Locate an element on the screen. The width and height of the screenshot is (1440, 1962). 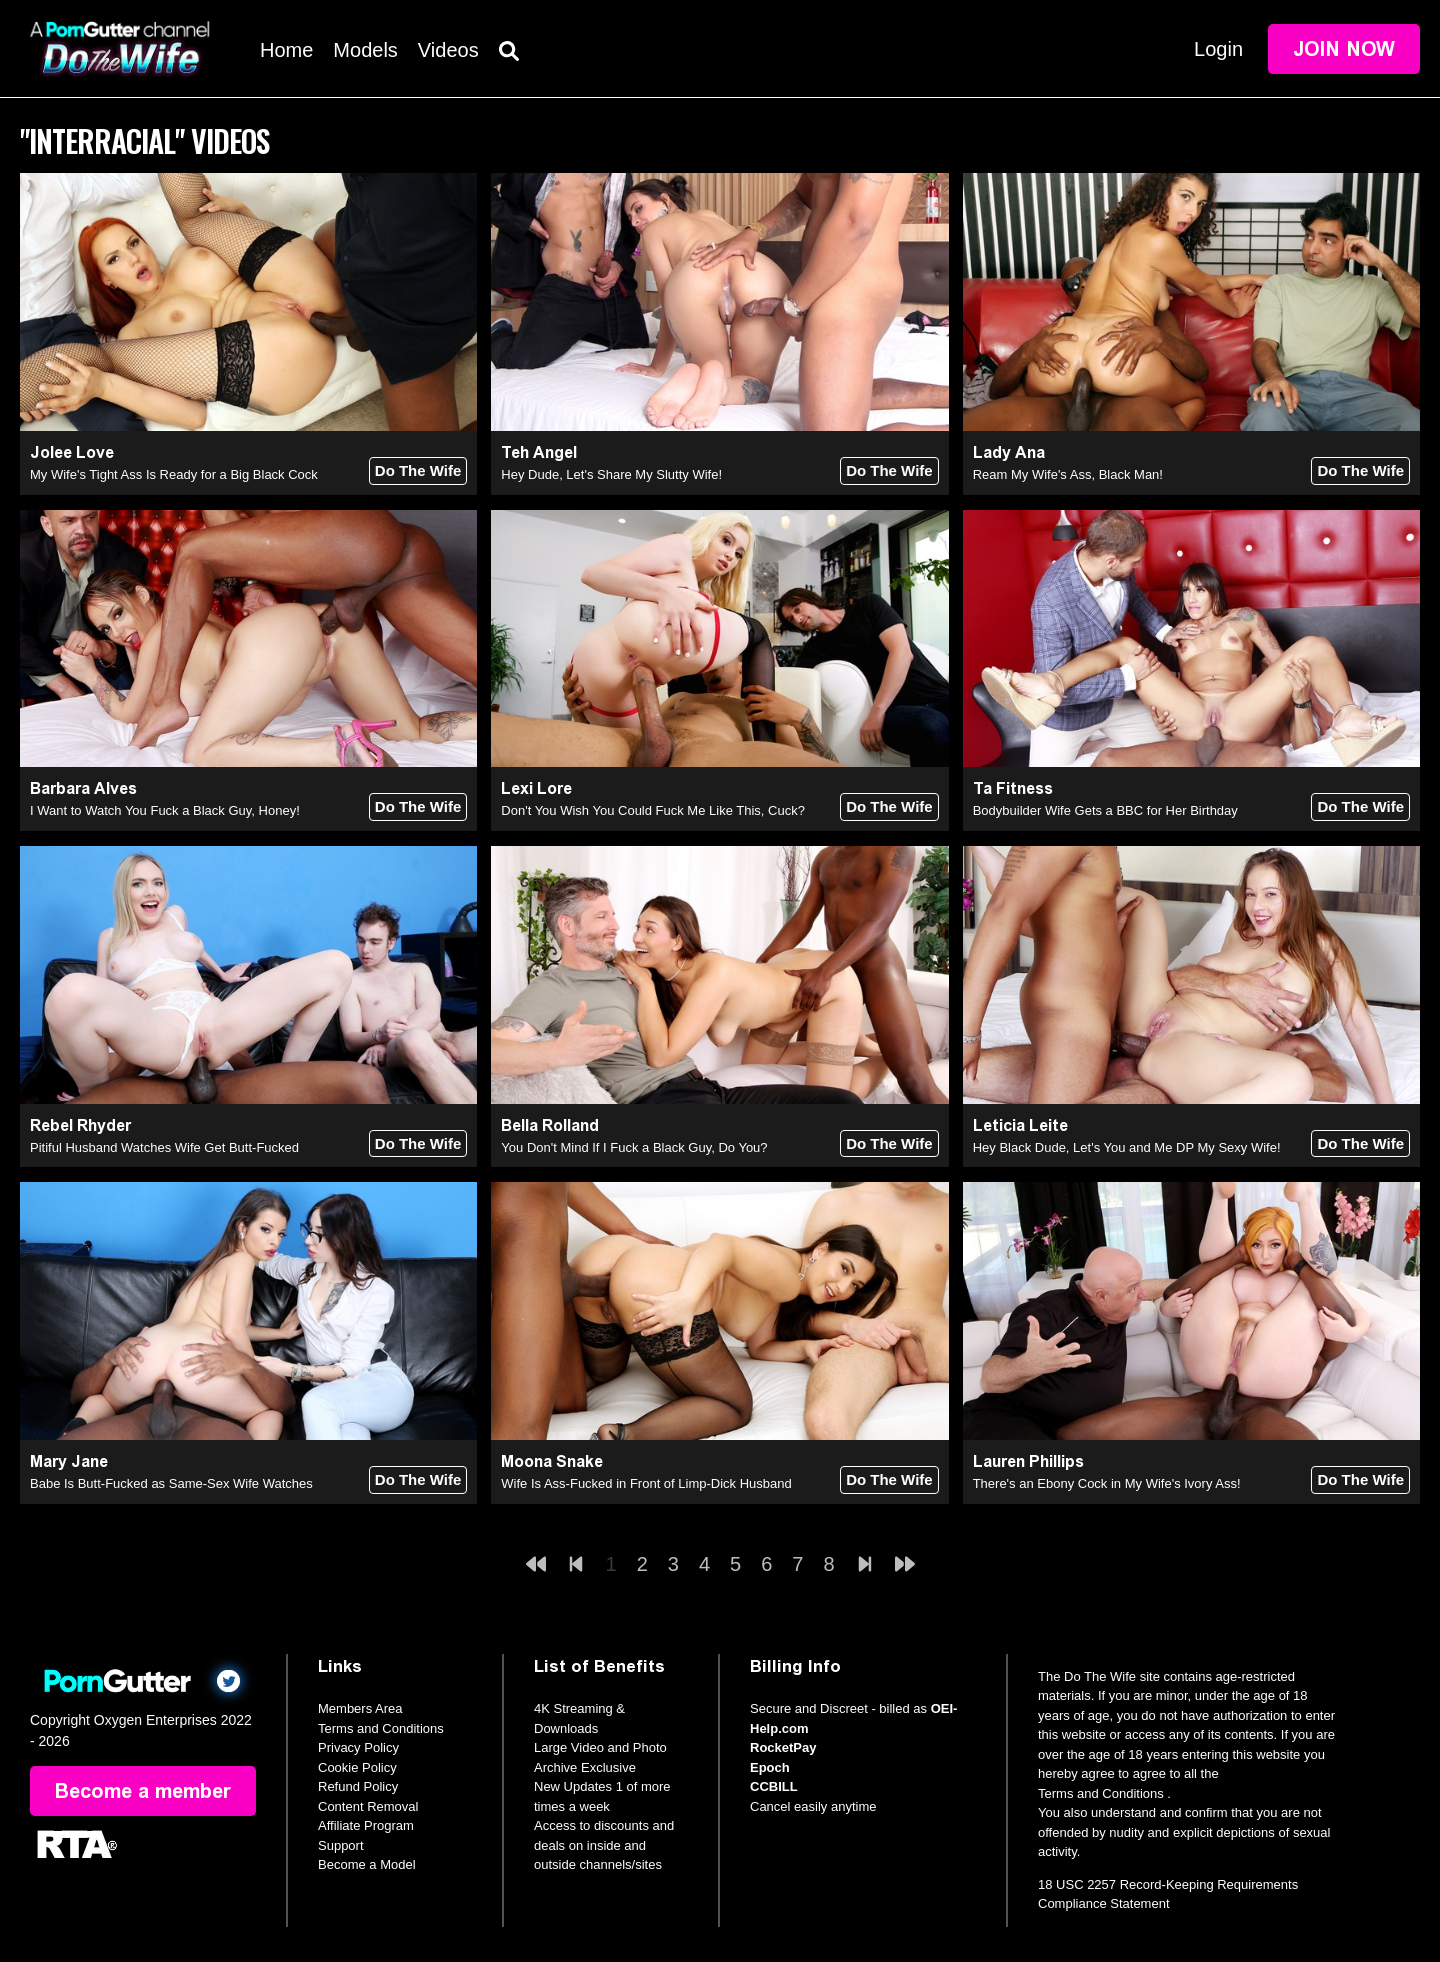
Terms and Conditions is located at coordinates (381, 1728).